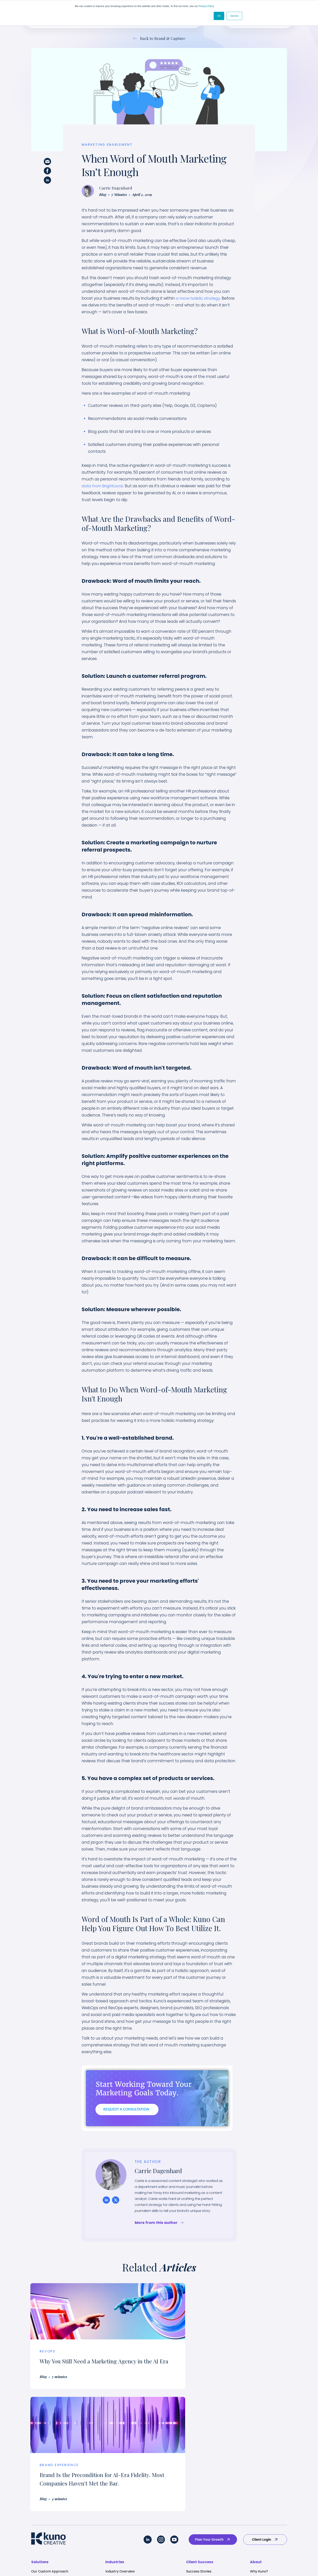  I want to click on Industrial [menuitem], so click(112, 2499).